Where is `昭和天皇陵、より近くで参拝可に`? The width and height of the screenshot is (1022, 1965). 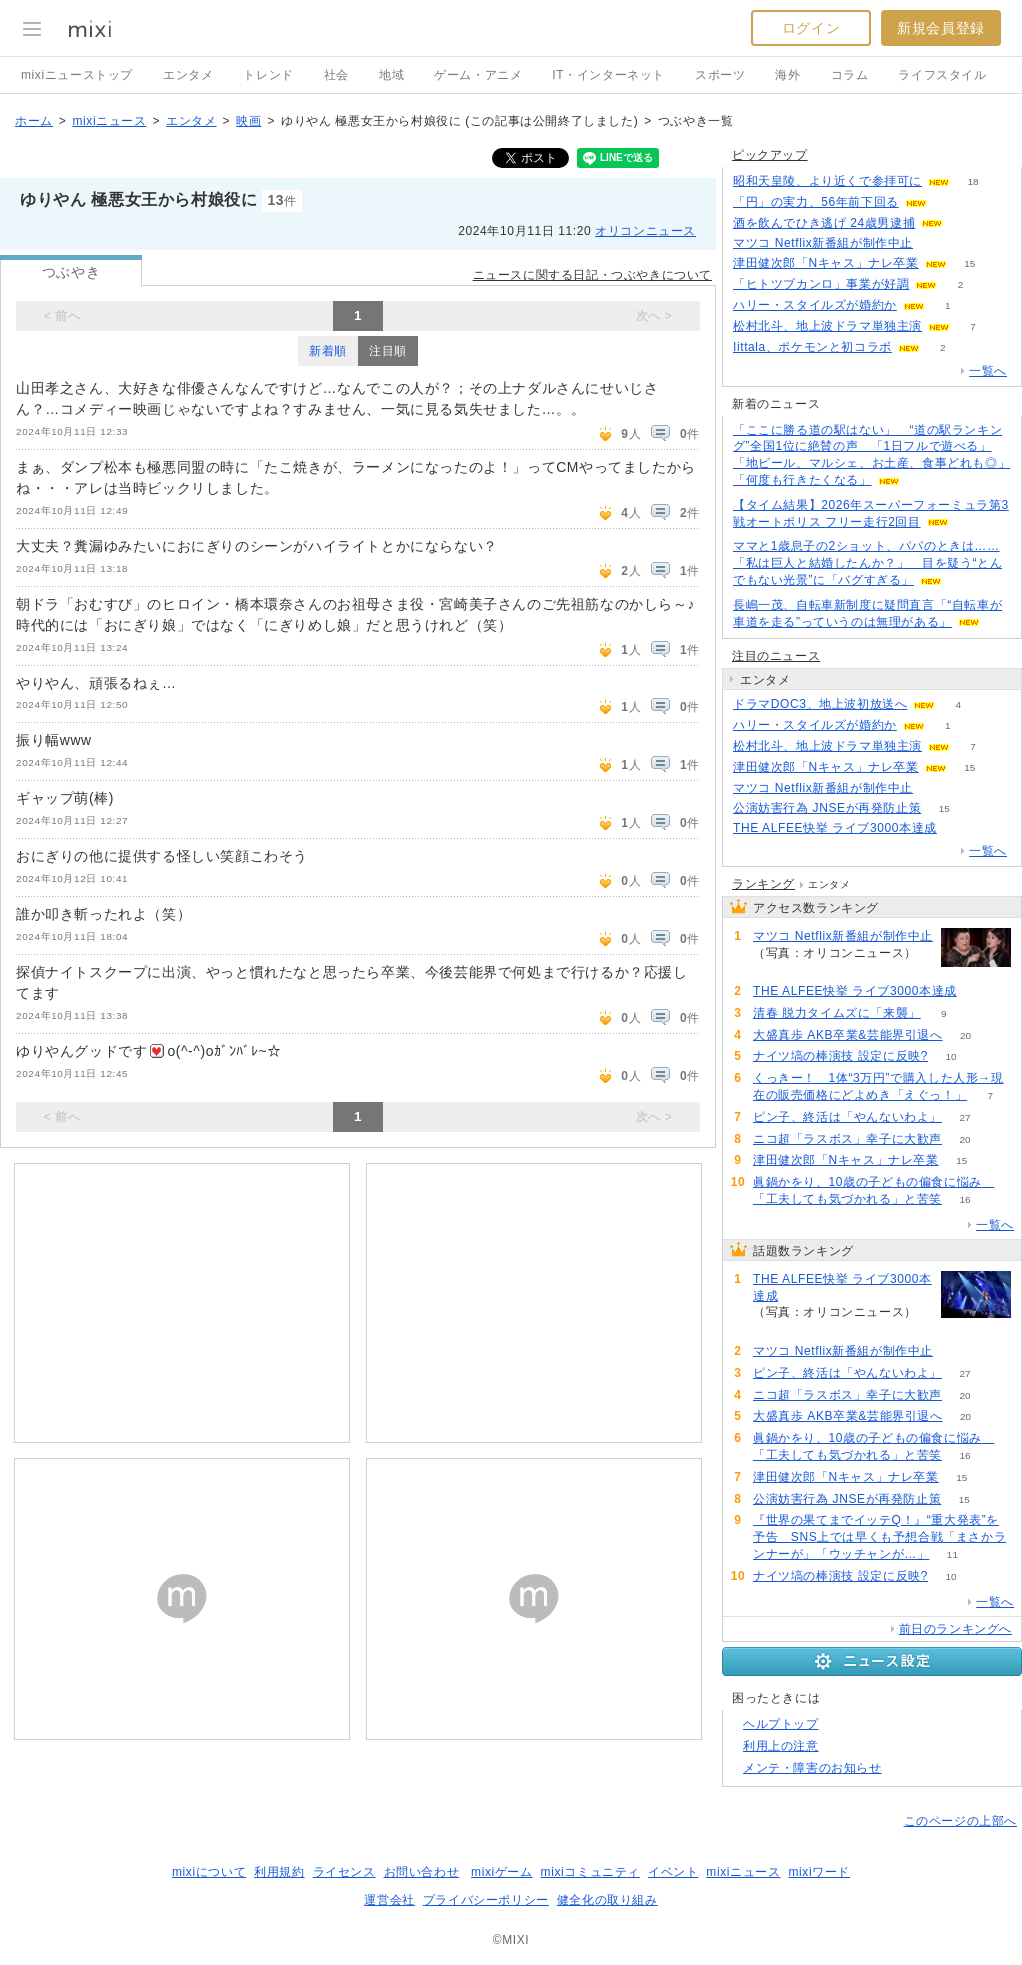 昭和天皇陵、より近くで参拝可に is located at coordinates (827, 181).